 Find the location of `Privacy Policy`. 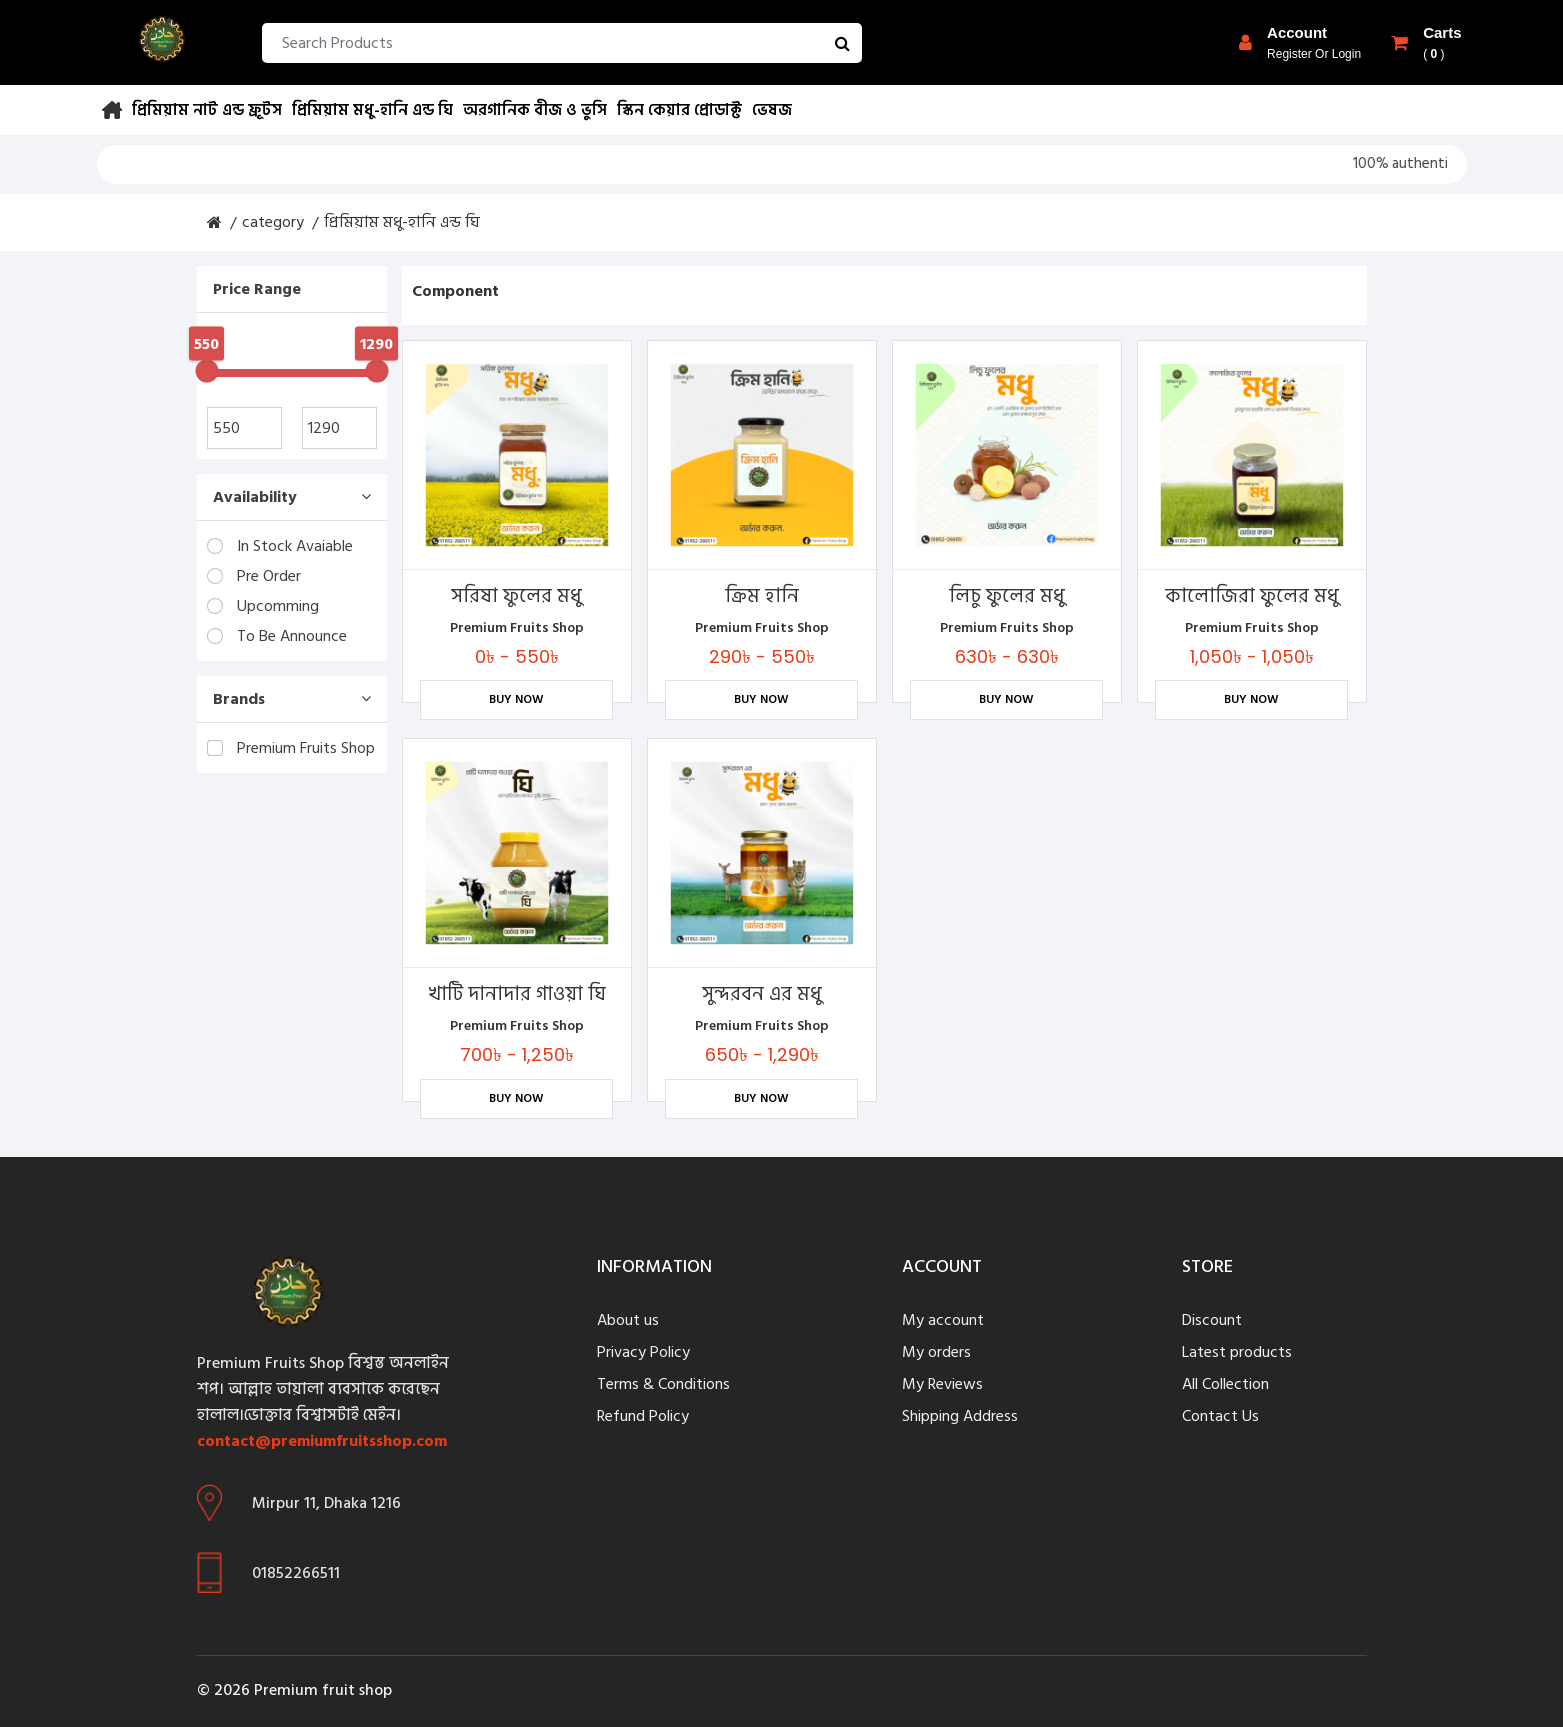

Privacy Policy is located at coordinates (643, 1352).